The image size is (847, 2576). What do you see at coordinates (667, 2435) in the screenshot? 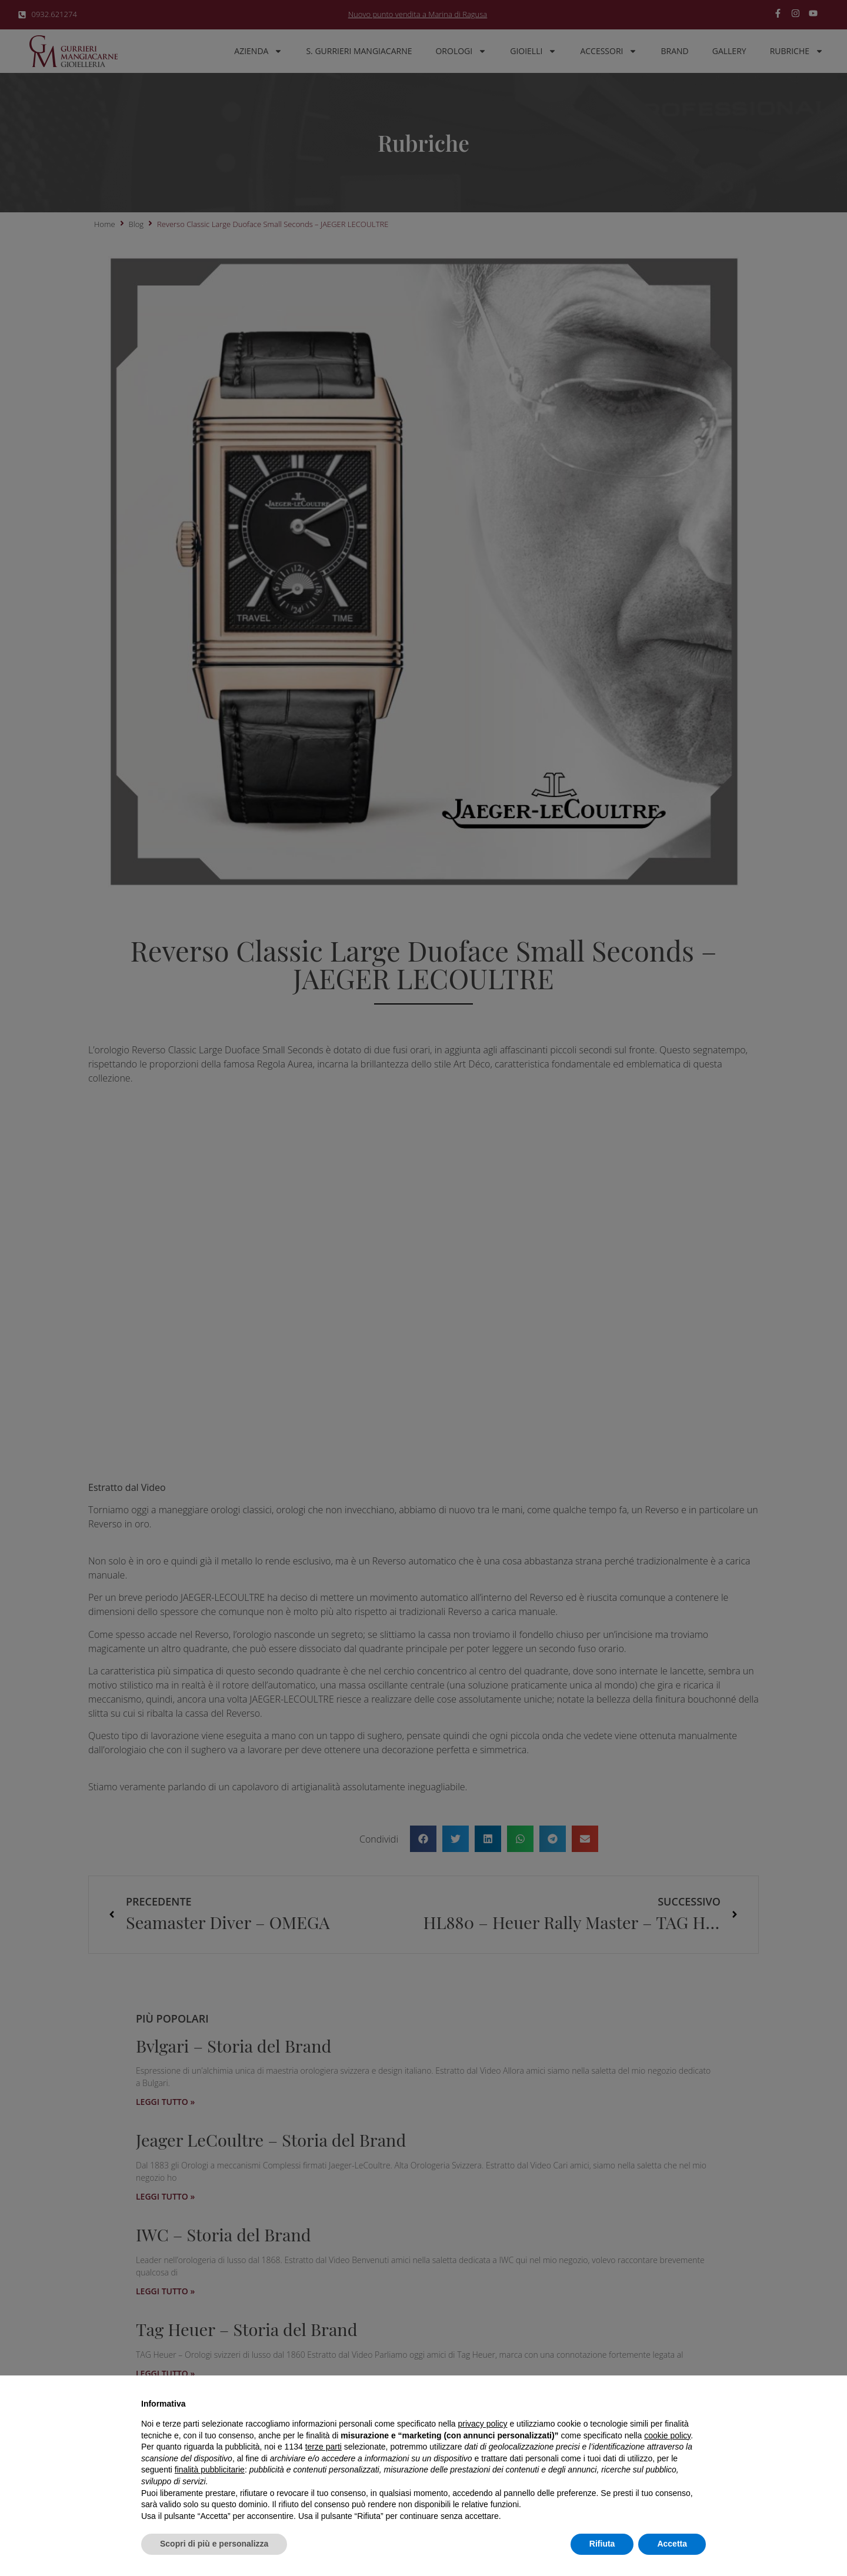
I see `cookie policy [button]` at bounding box center [667, 2435].